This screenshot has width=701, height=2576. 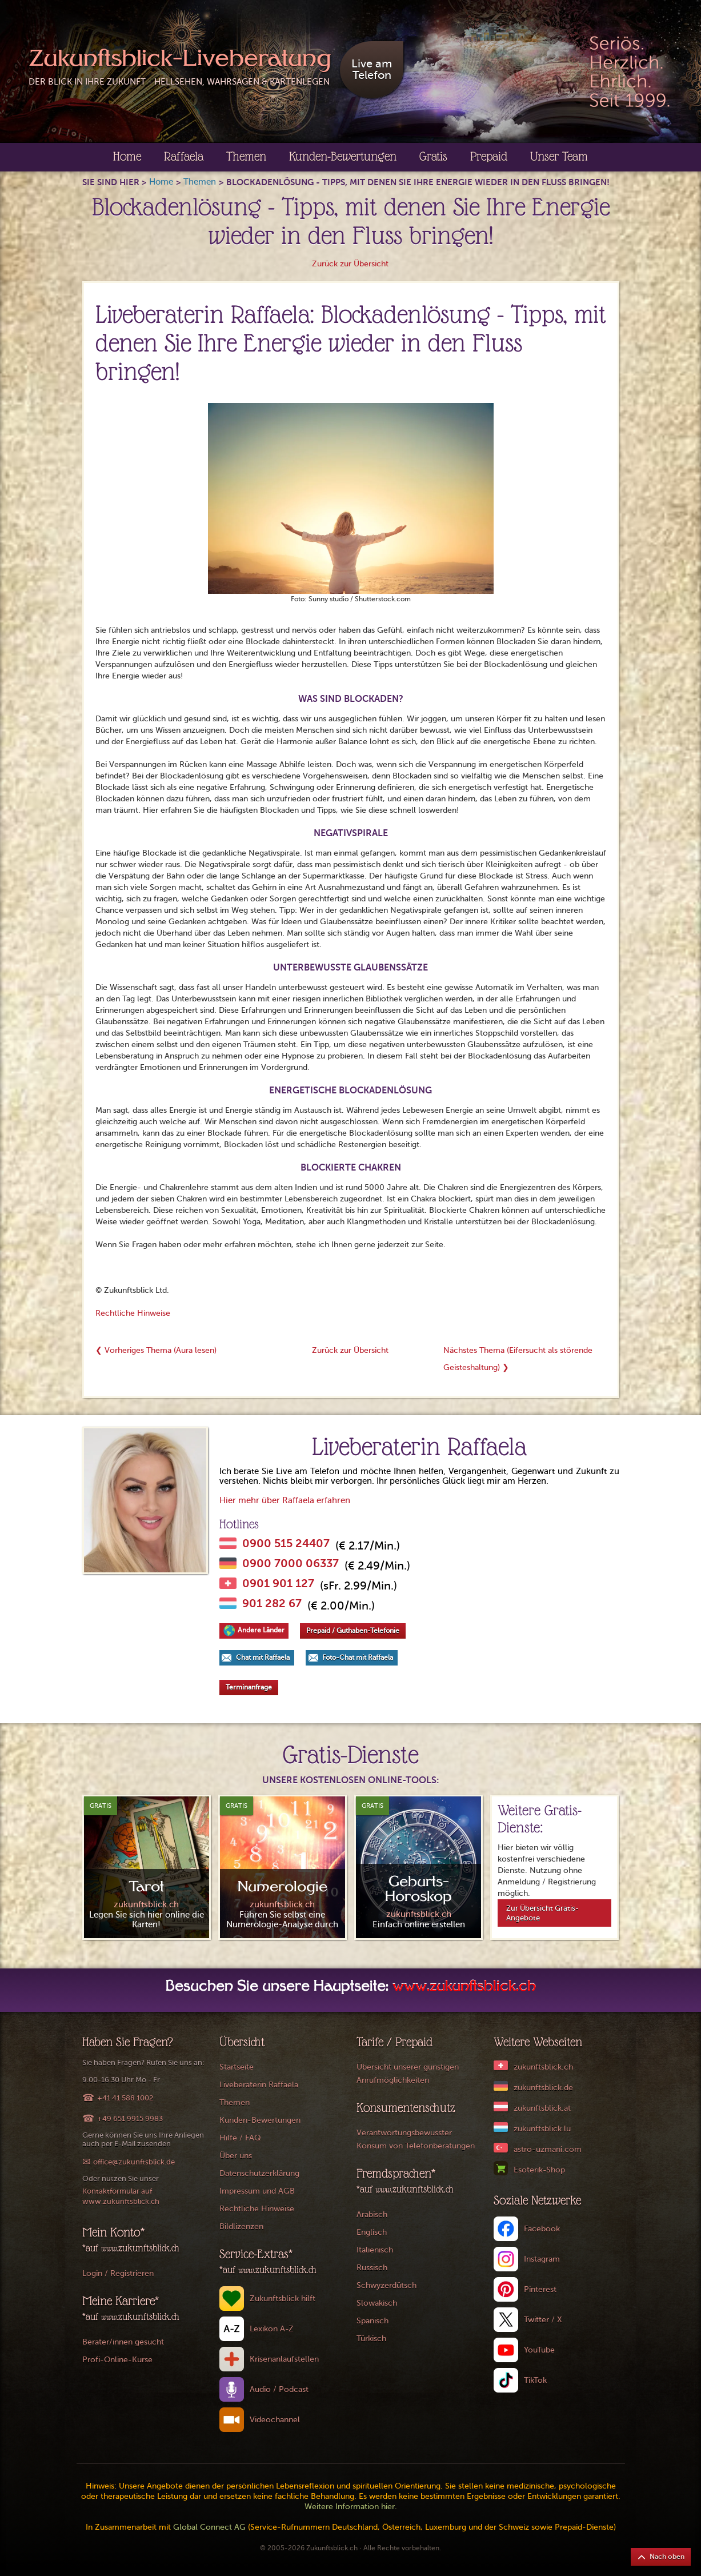 What do you see at coordinates (123, 2342) in the screenshot?
I see `Berater/innen gesucht` at bounding box center [123, 2342].